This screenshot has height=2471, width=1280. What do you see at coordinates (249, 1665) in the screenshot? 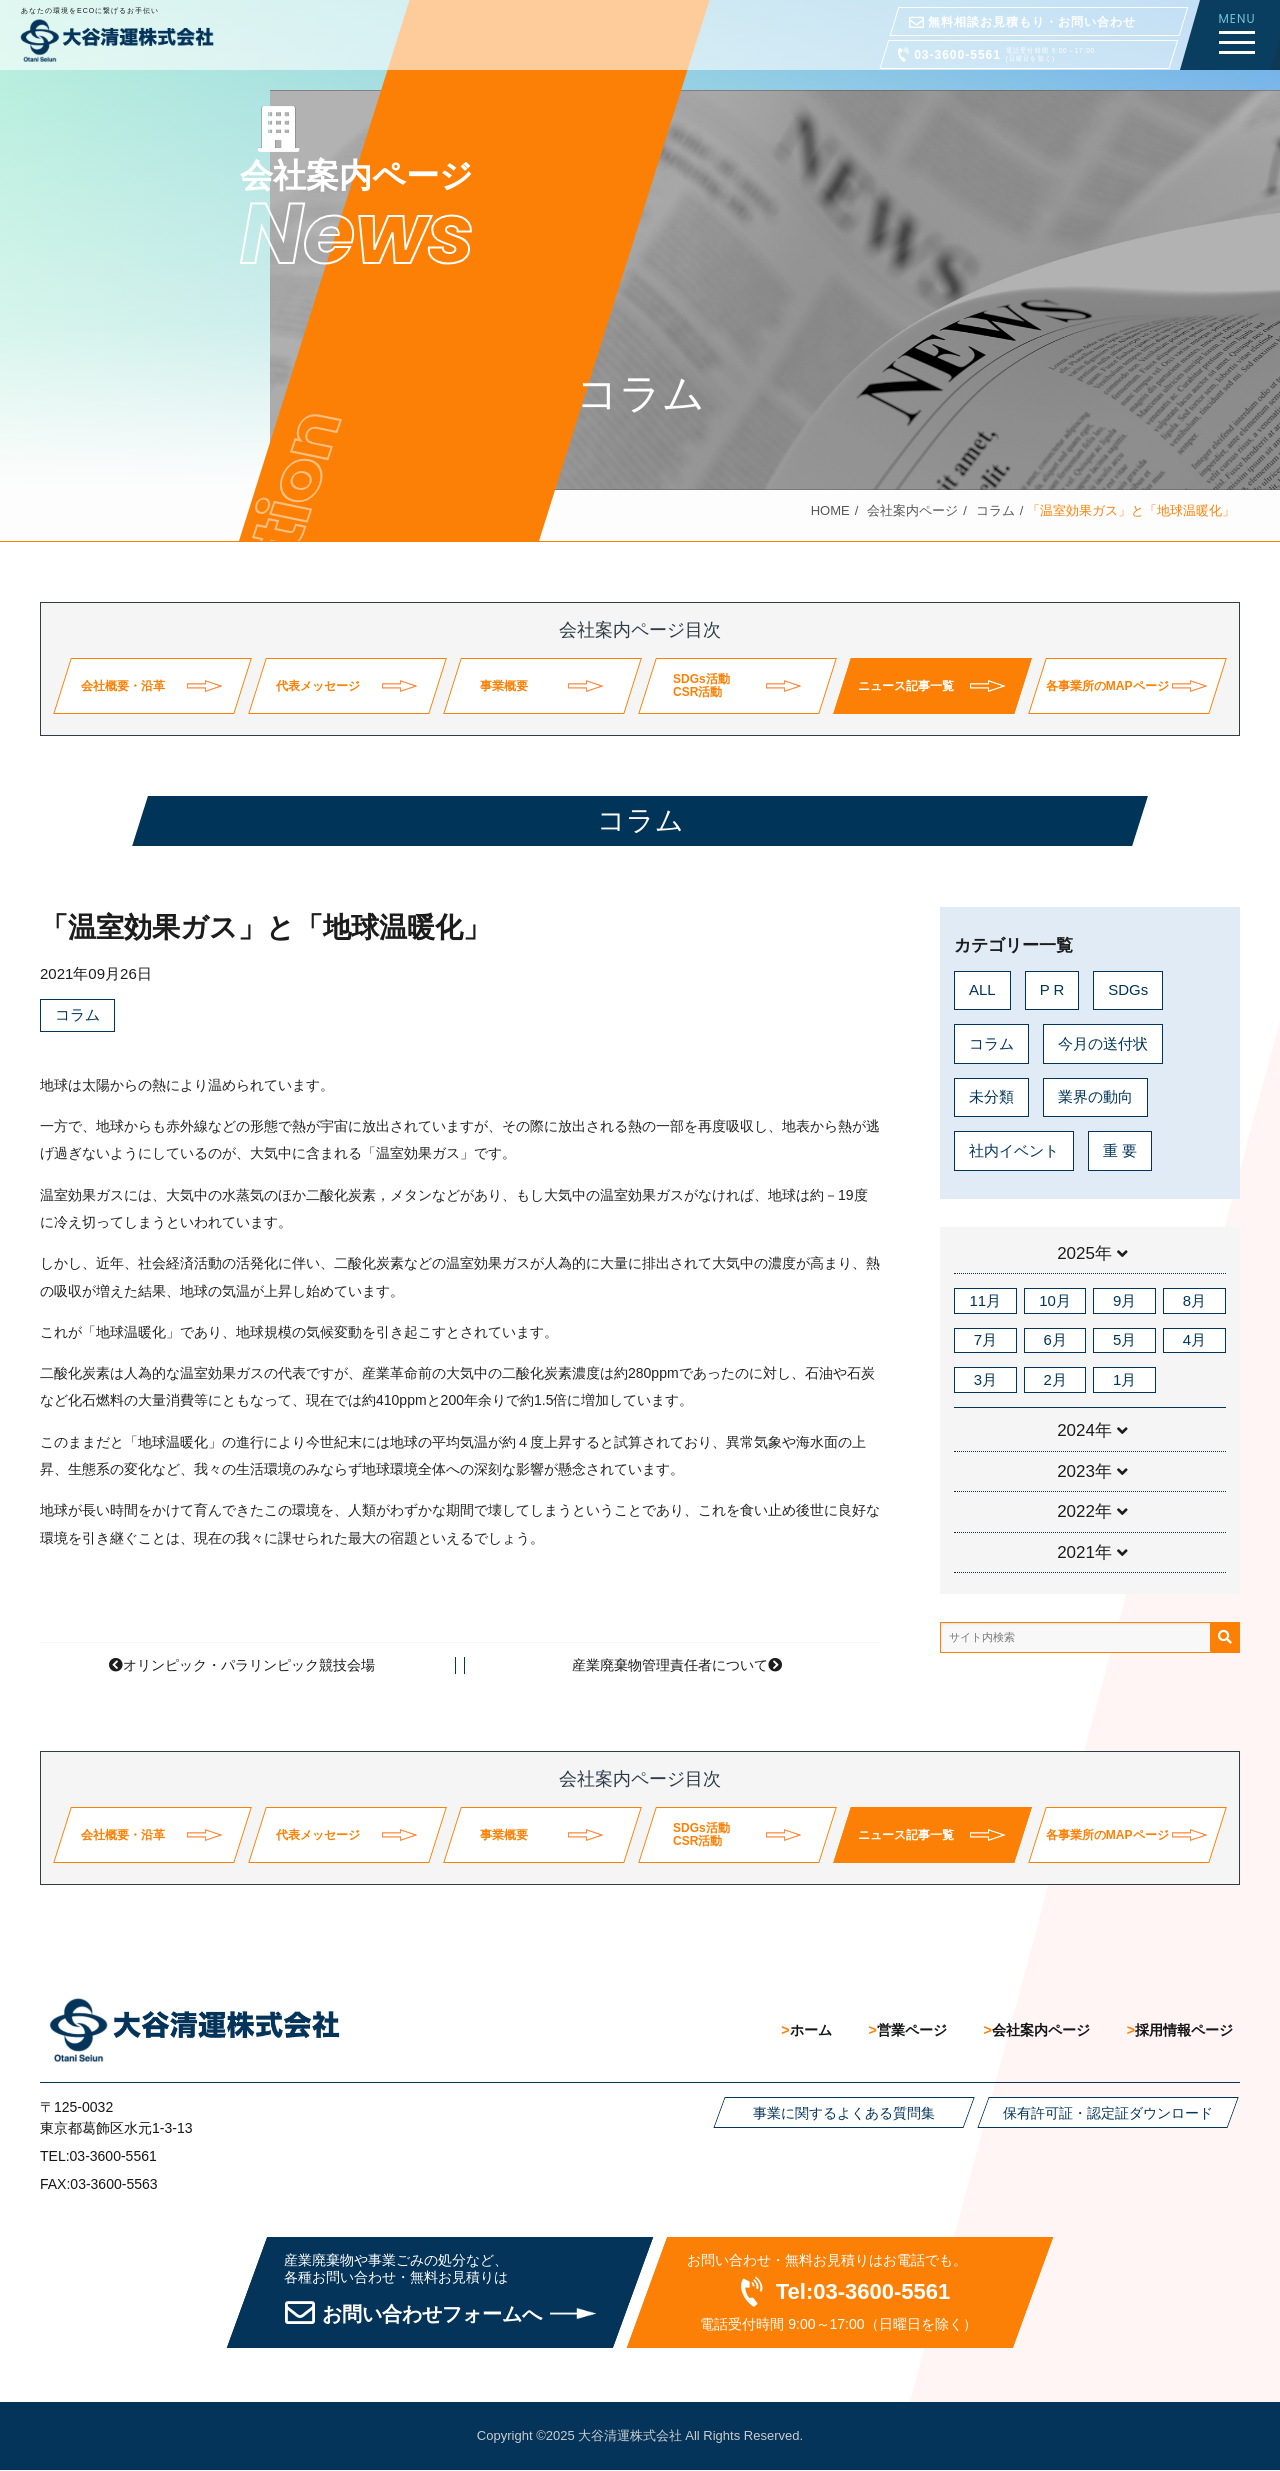
I see `オリンピック・パラリンピック競技会場` at bounding box center [249, 1665].